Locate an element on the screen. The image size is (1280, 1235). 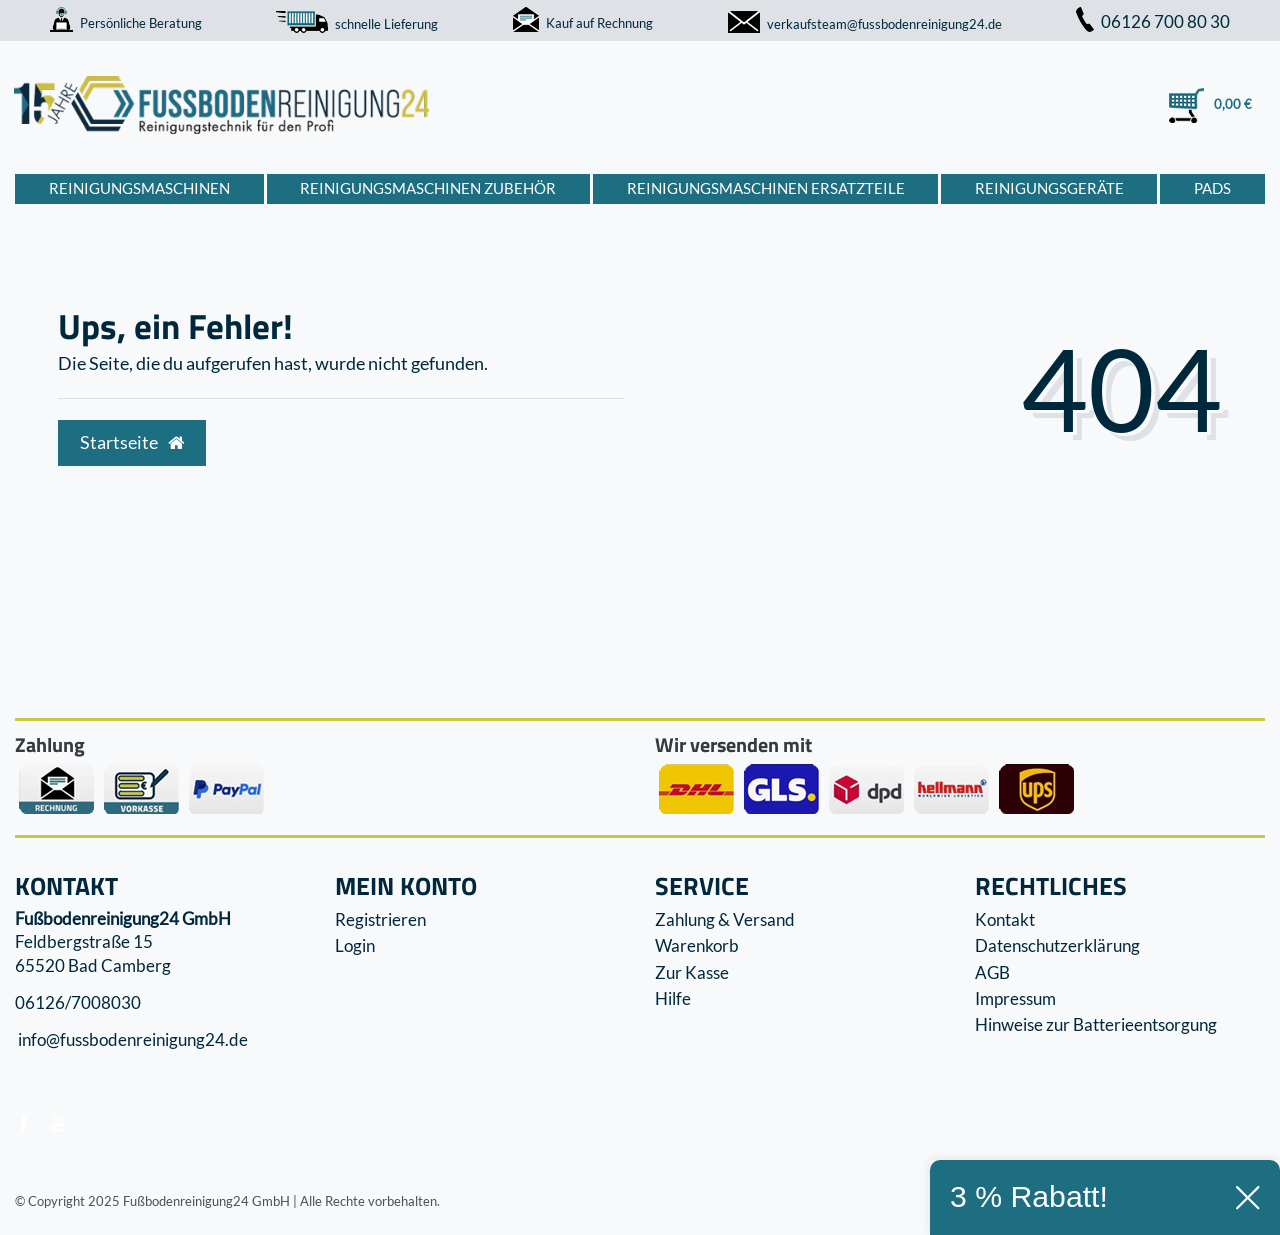
AGB is located at coordinates (992, 972).